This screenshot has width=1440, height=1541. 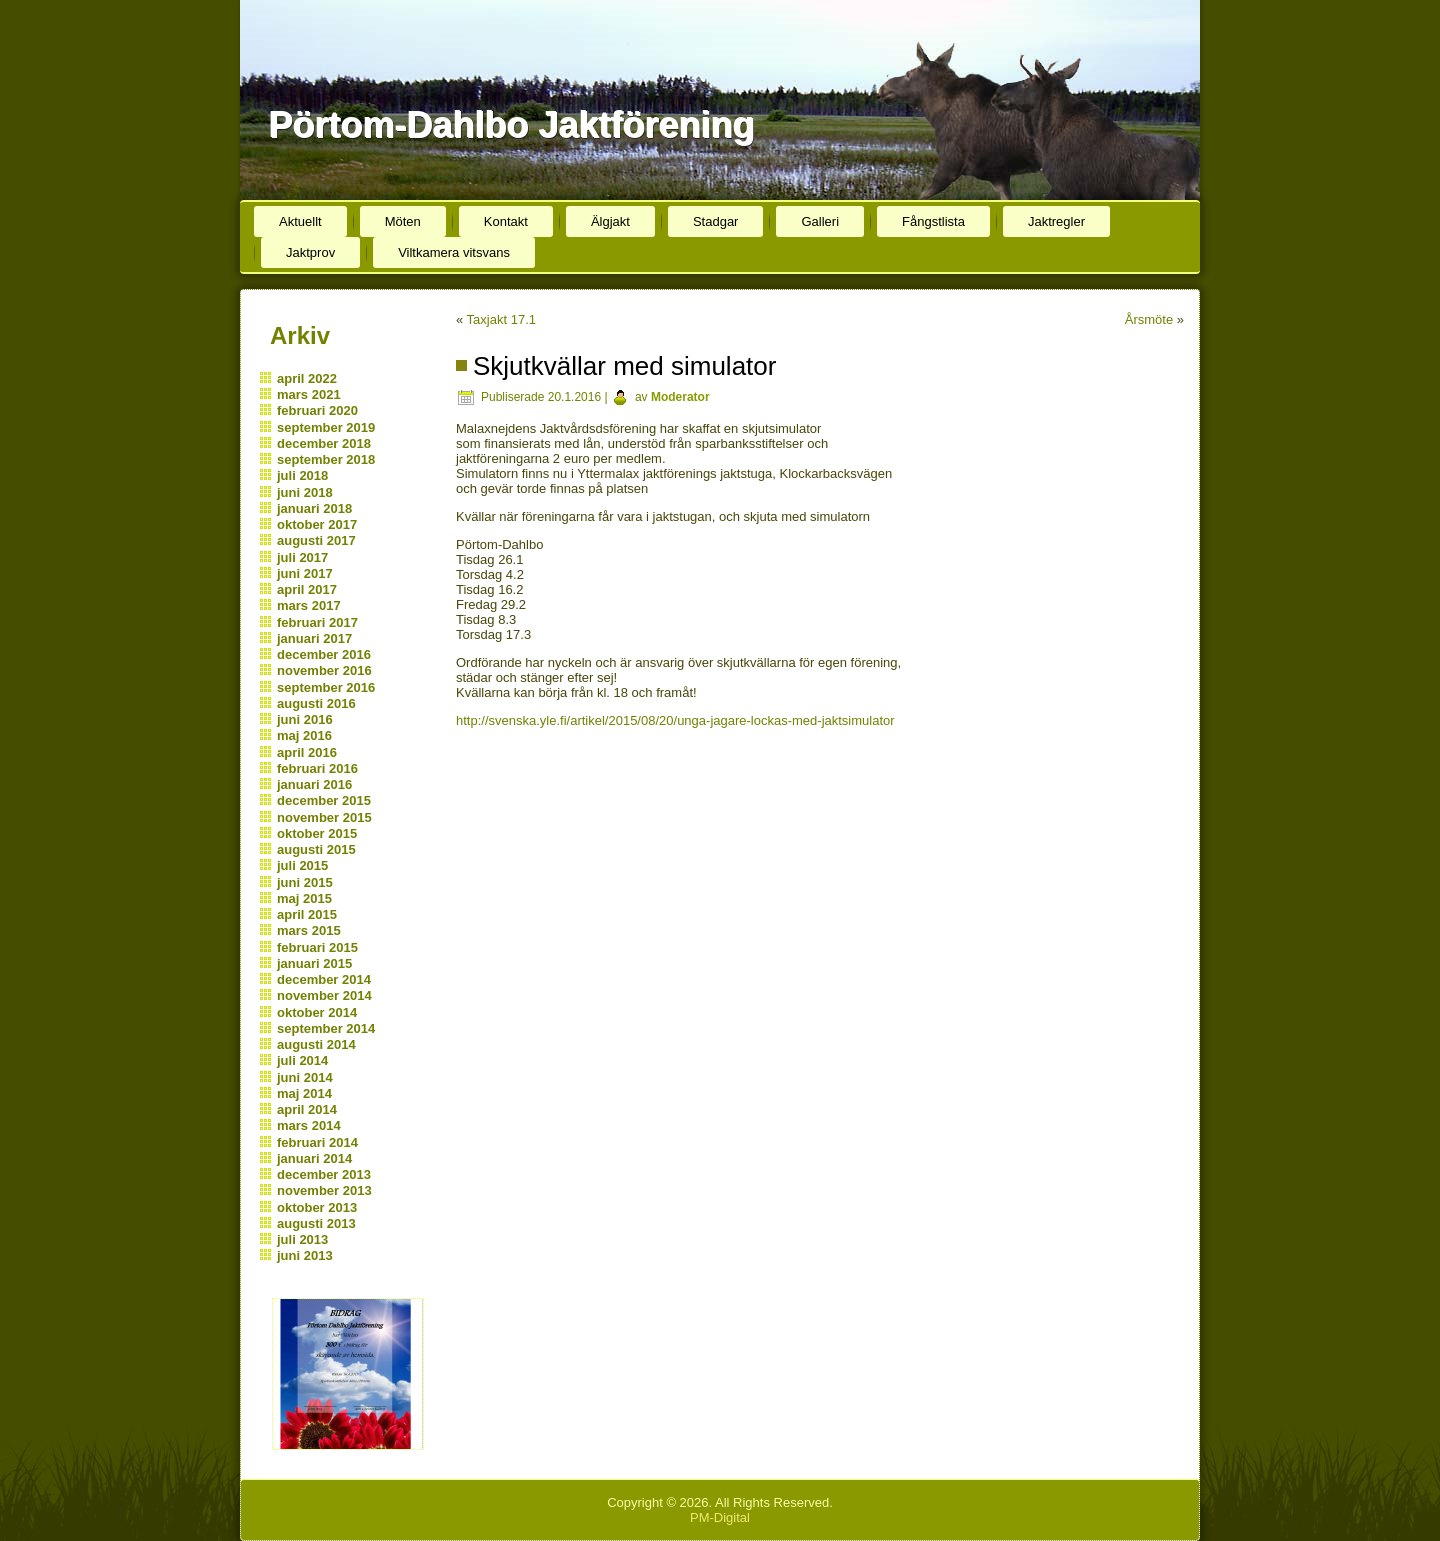 I want to click on juli 2017, so click(x=302, y=557).